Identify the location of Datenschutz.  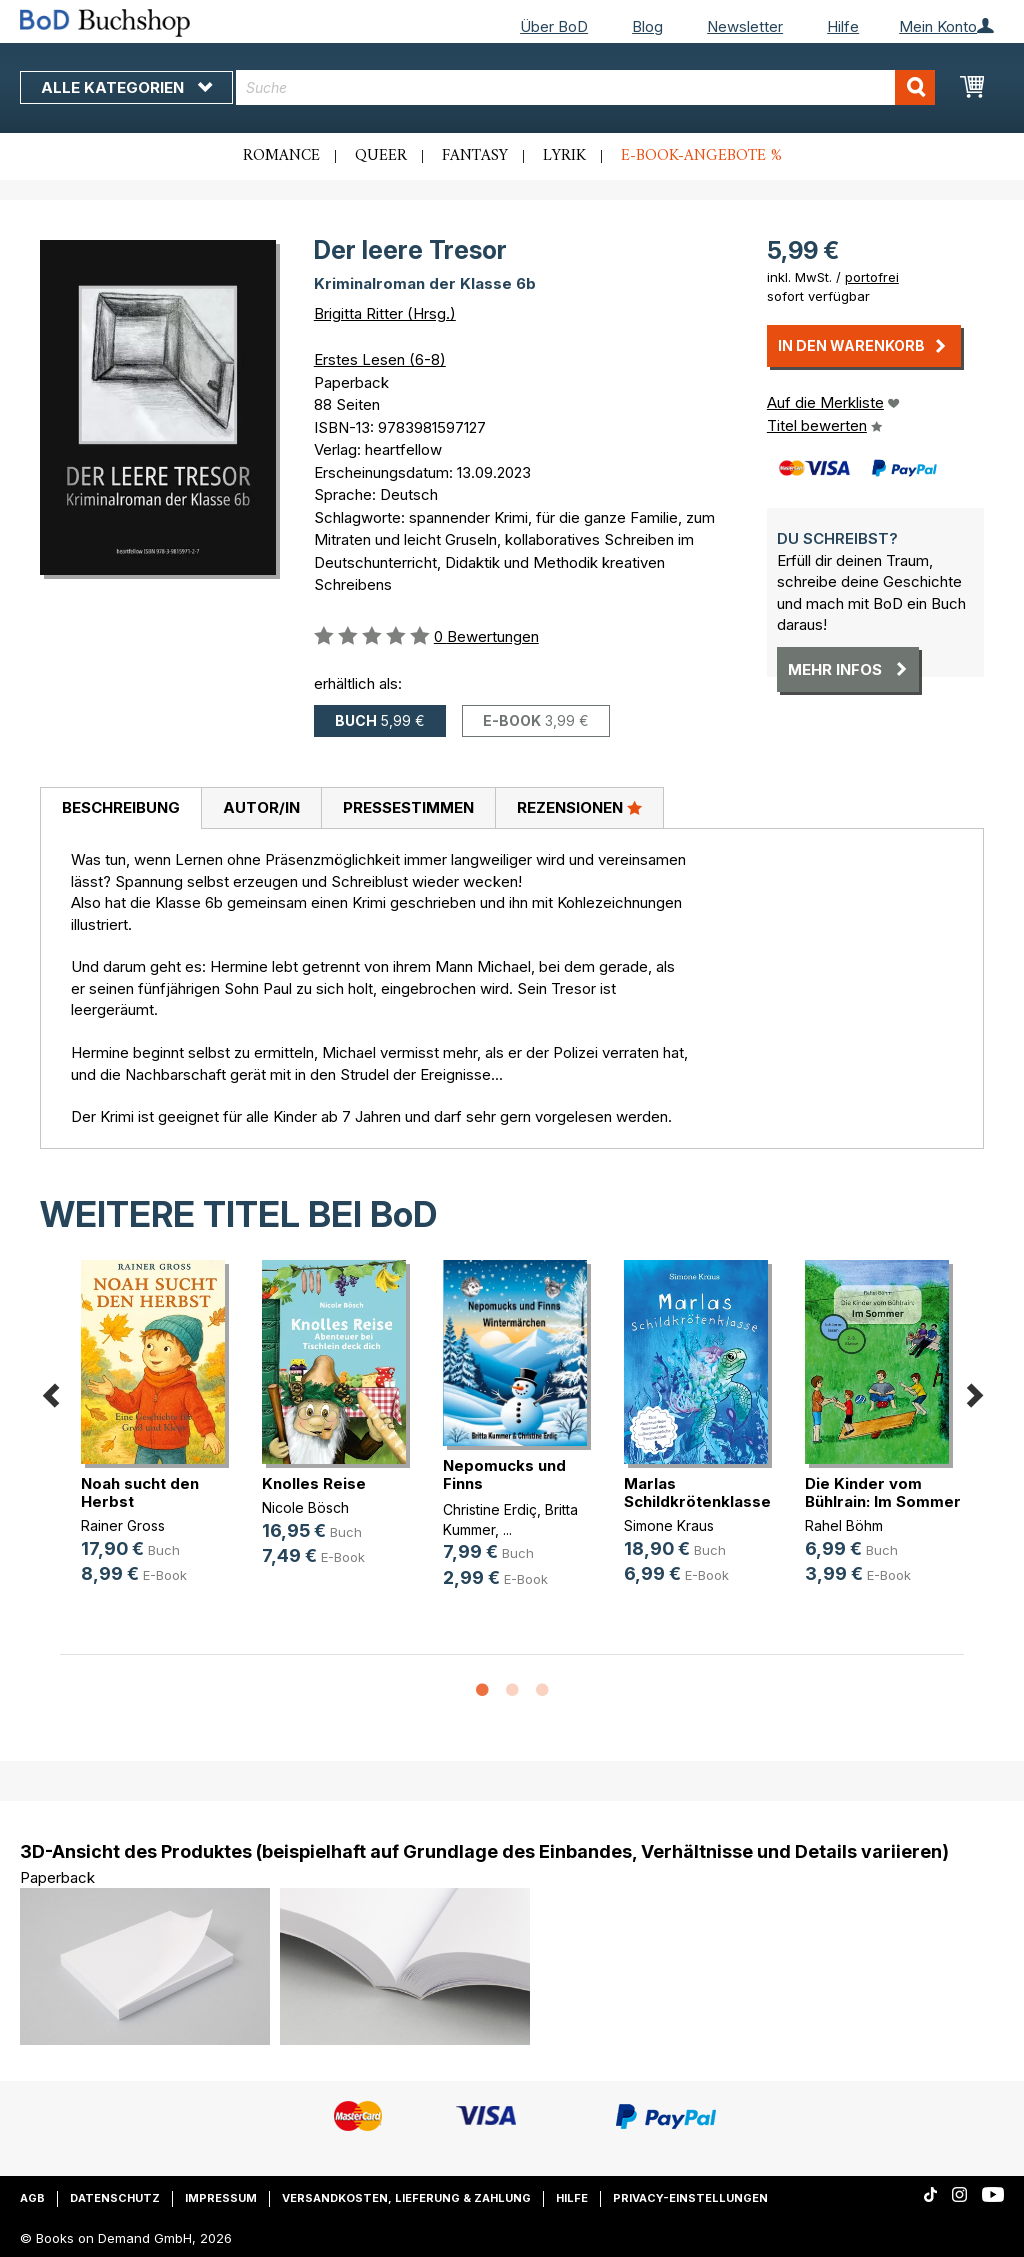
(115, 2198).